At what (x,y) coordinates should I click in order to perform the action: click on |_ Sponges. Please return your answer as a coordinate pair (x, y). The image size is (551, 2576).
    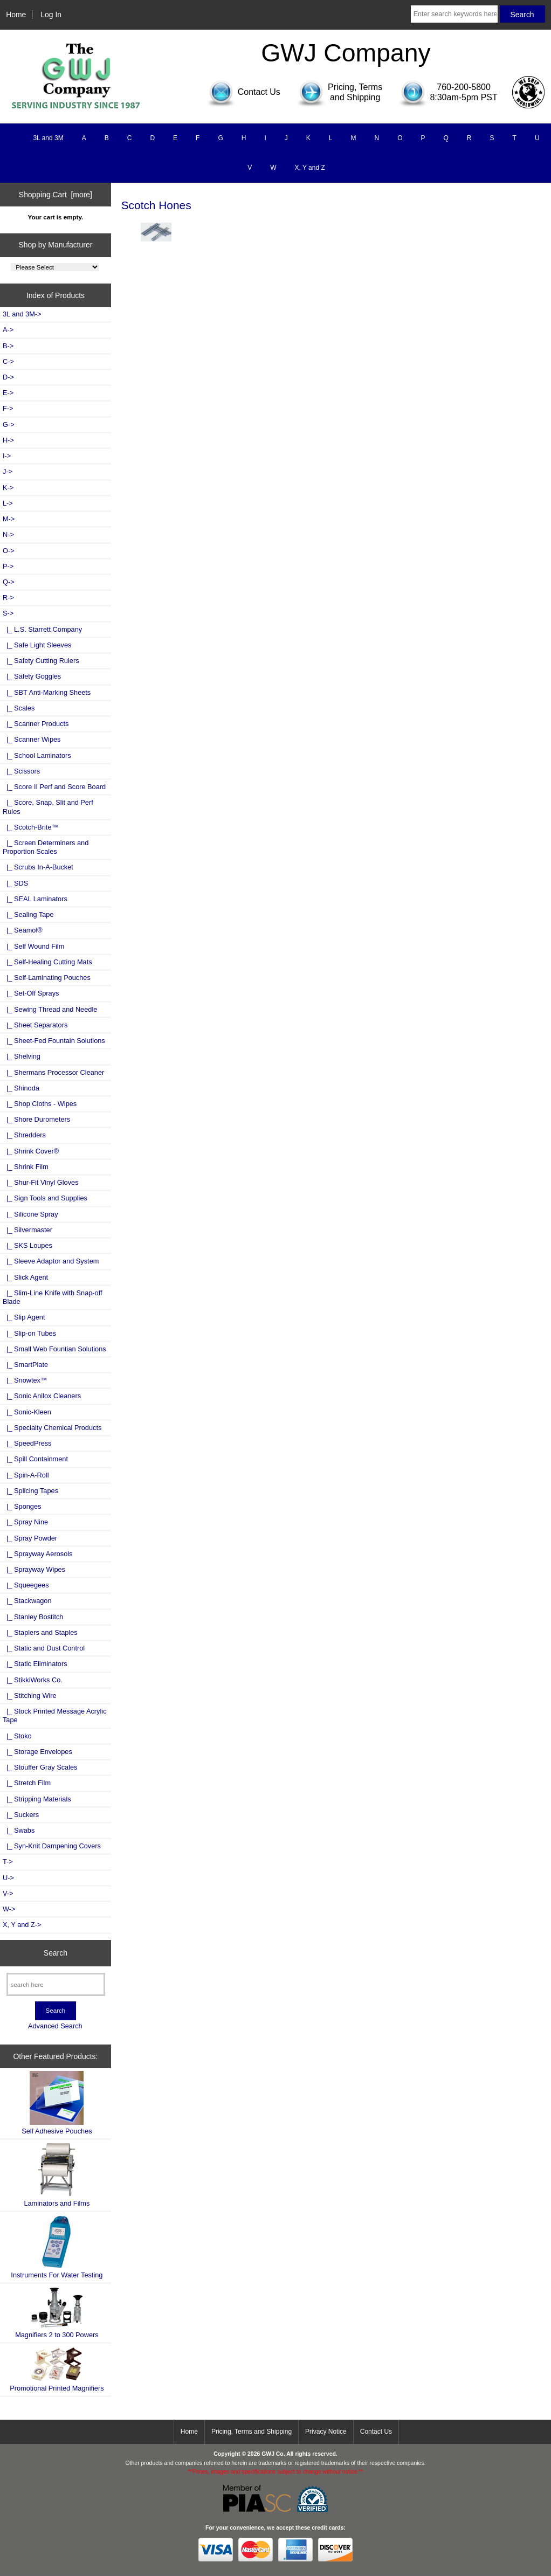
    Looking at the image, I should click on (22, 1506).